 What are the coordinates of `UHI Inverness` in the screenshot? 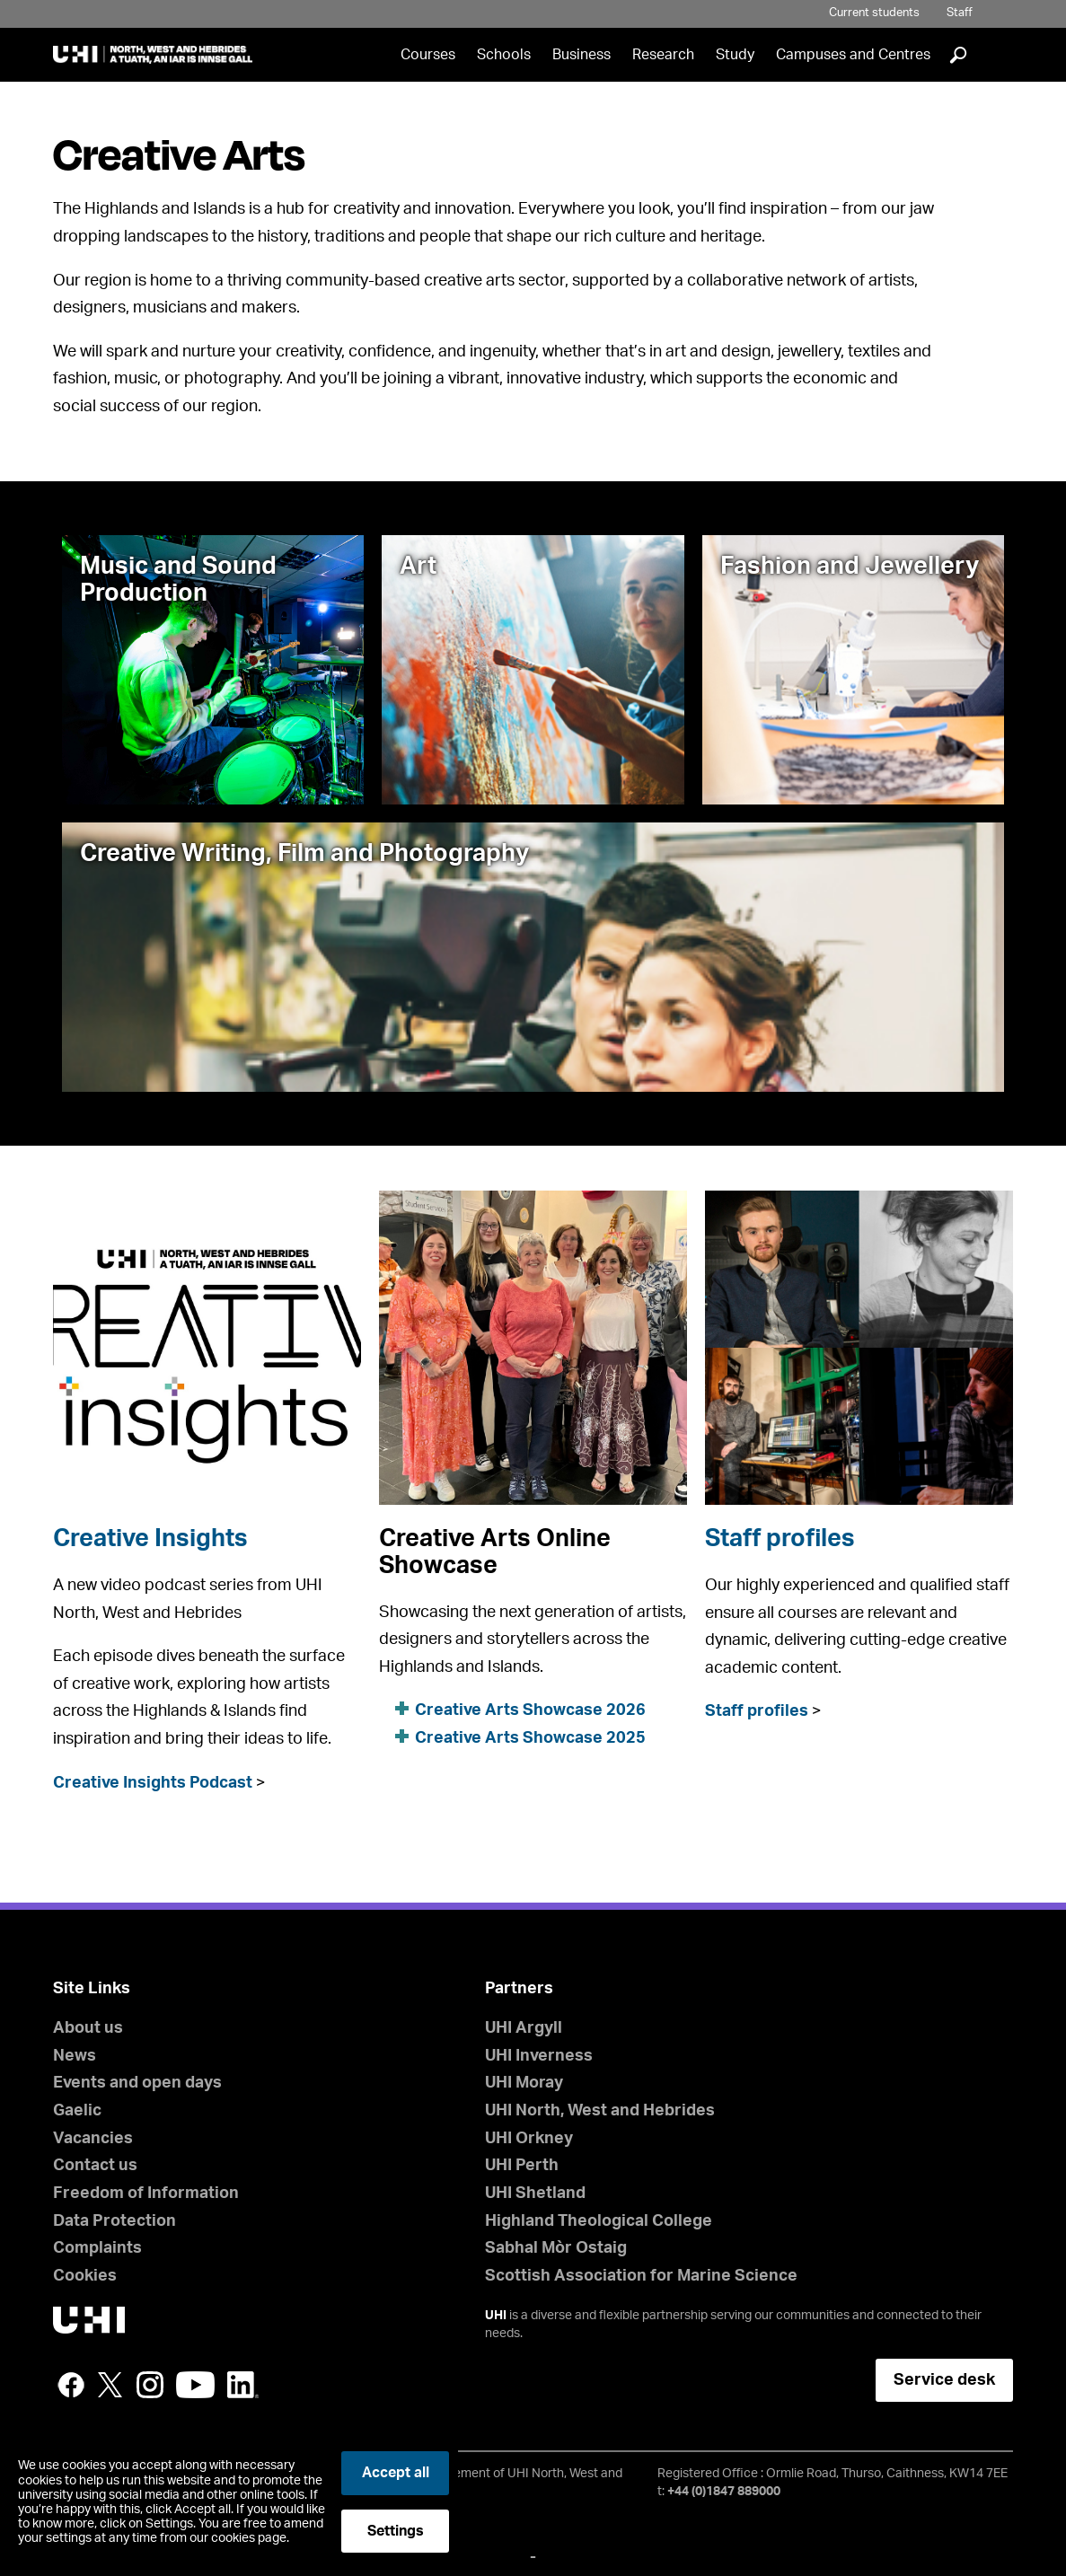 It's located at (539, 2056).